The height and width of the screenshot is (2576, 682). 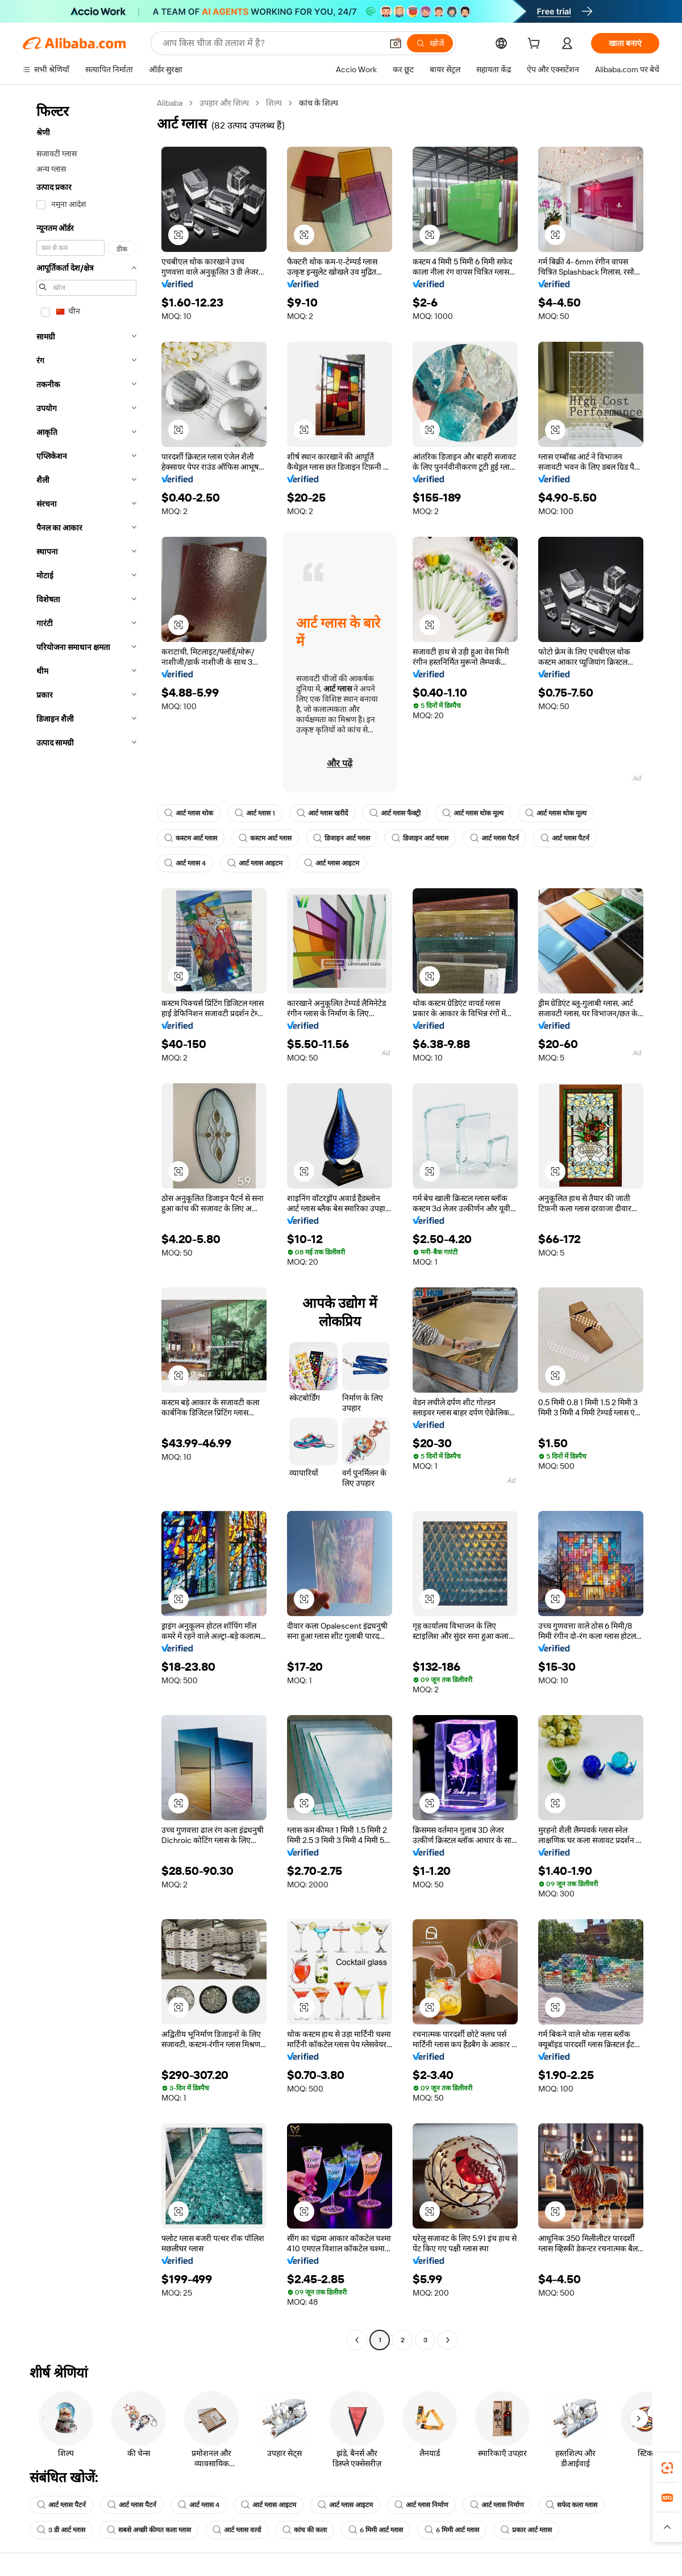 What do you see at coordinates (473, 813) in the screenshot?
I see `आर्ट ग्लास थोक मूल्य` at bounding box center [473, 813].